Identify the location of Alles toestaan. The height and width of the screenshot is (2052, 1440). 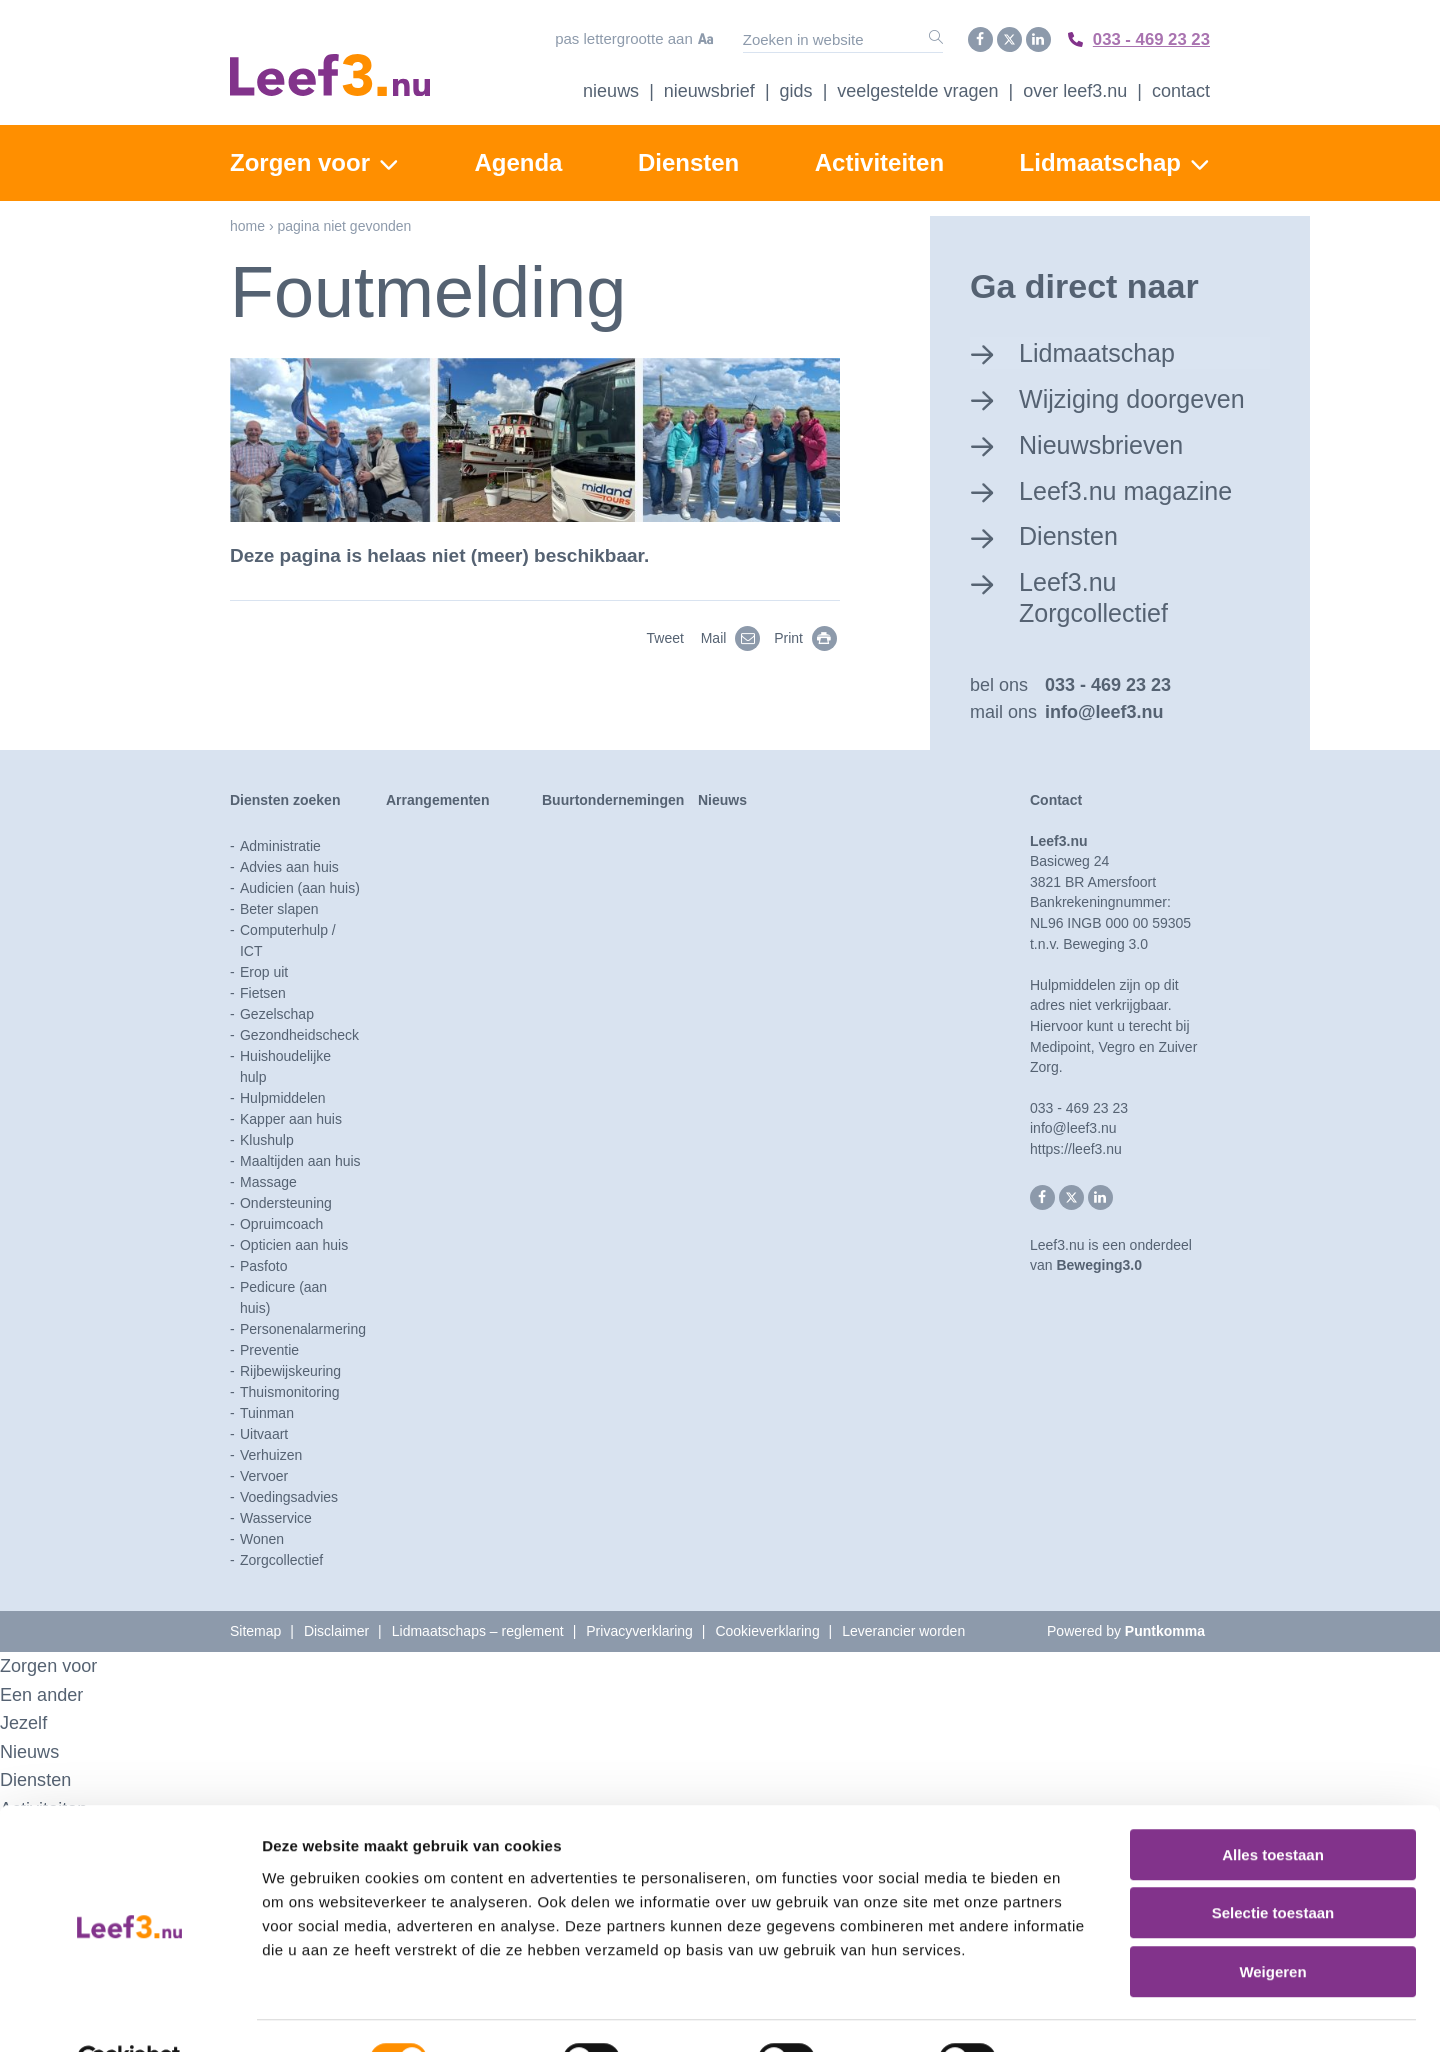
(1273, 1807).